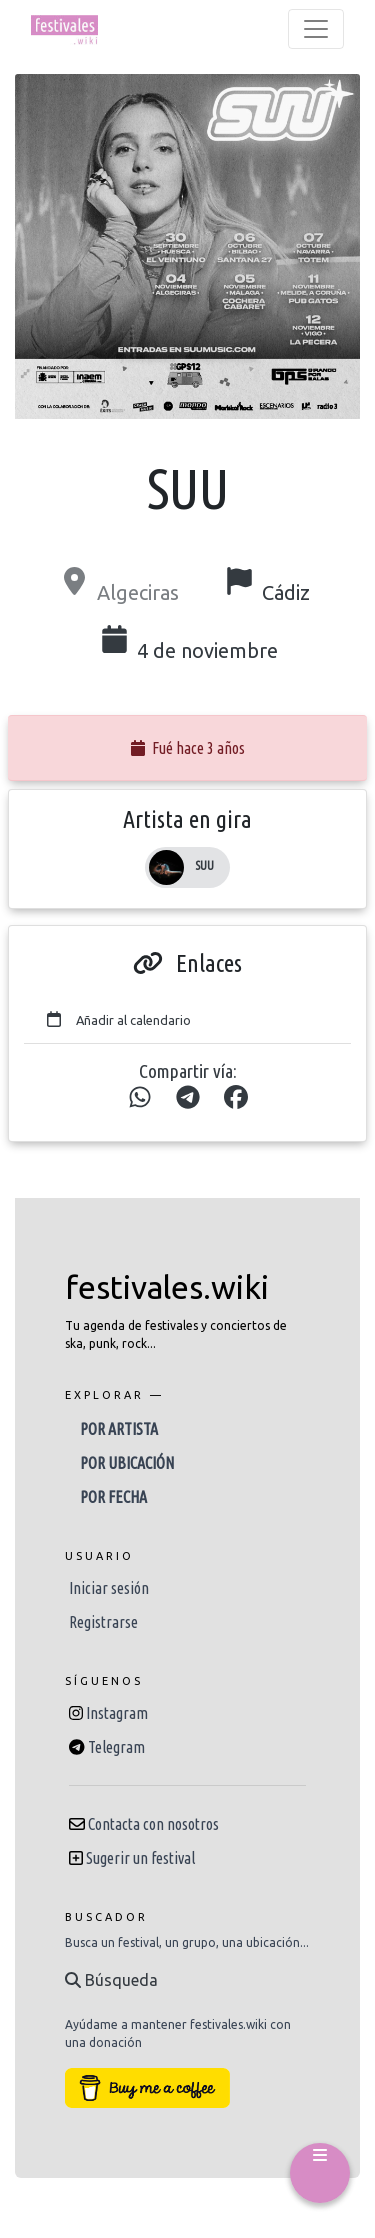 The image size is (375, 2238). What do you see at coordinates (153, 1824) in the screenshot?
I see `Contacta con nosotros` at bounding box center [153, 1824].